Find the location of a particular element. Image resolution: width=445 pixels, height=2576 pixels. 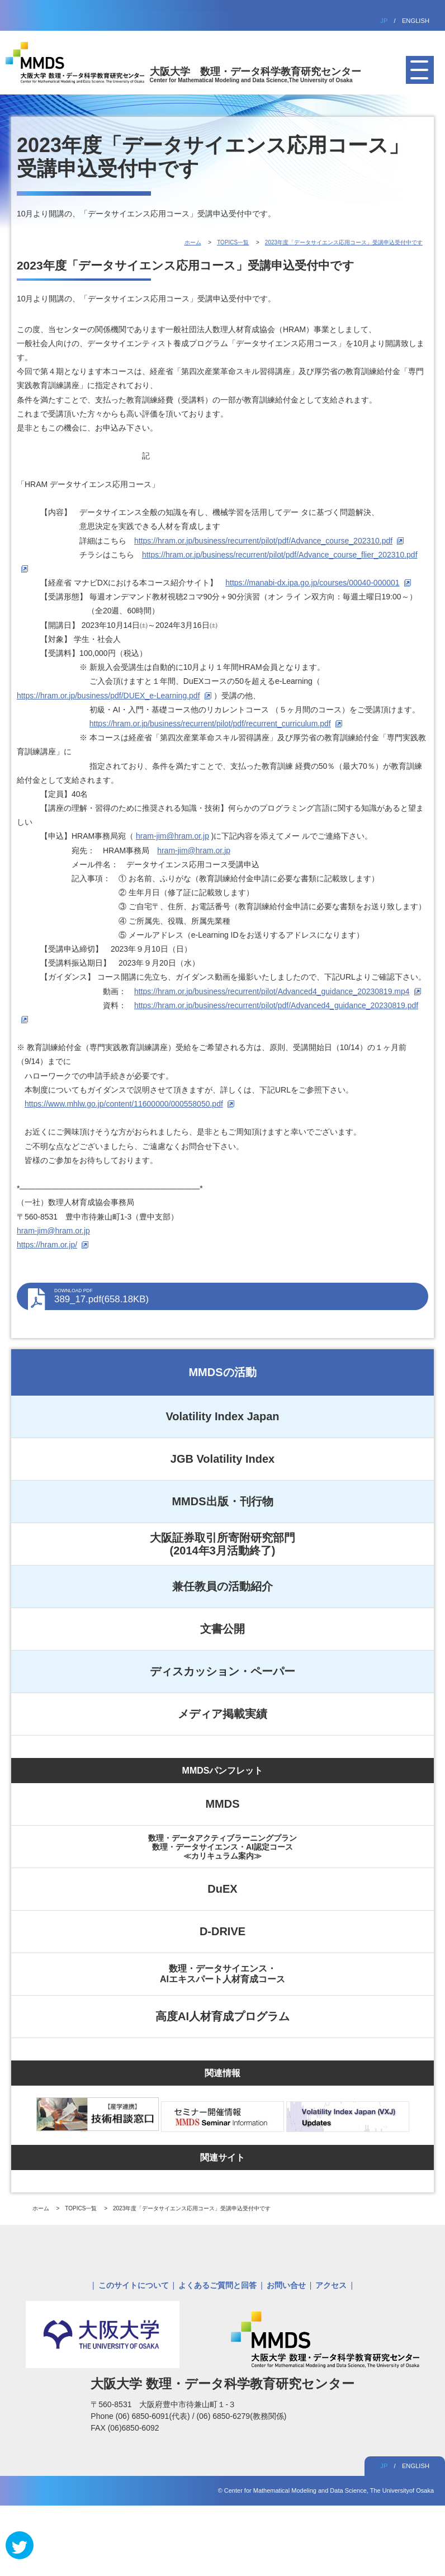

https://hram.or.jp/business/recurrent/pilot/Advanced4_guidance_20230819.mp4 is located at coordinates (272, 991).